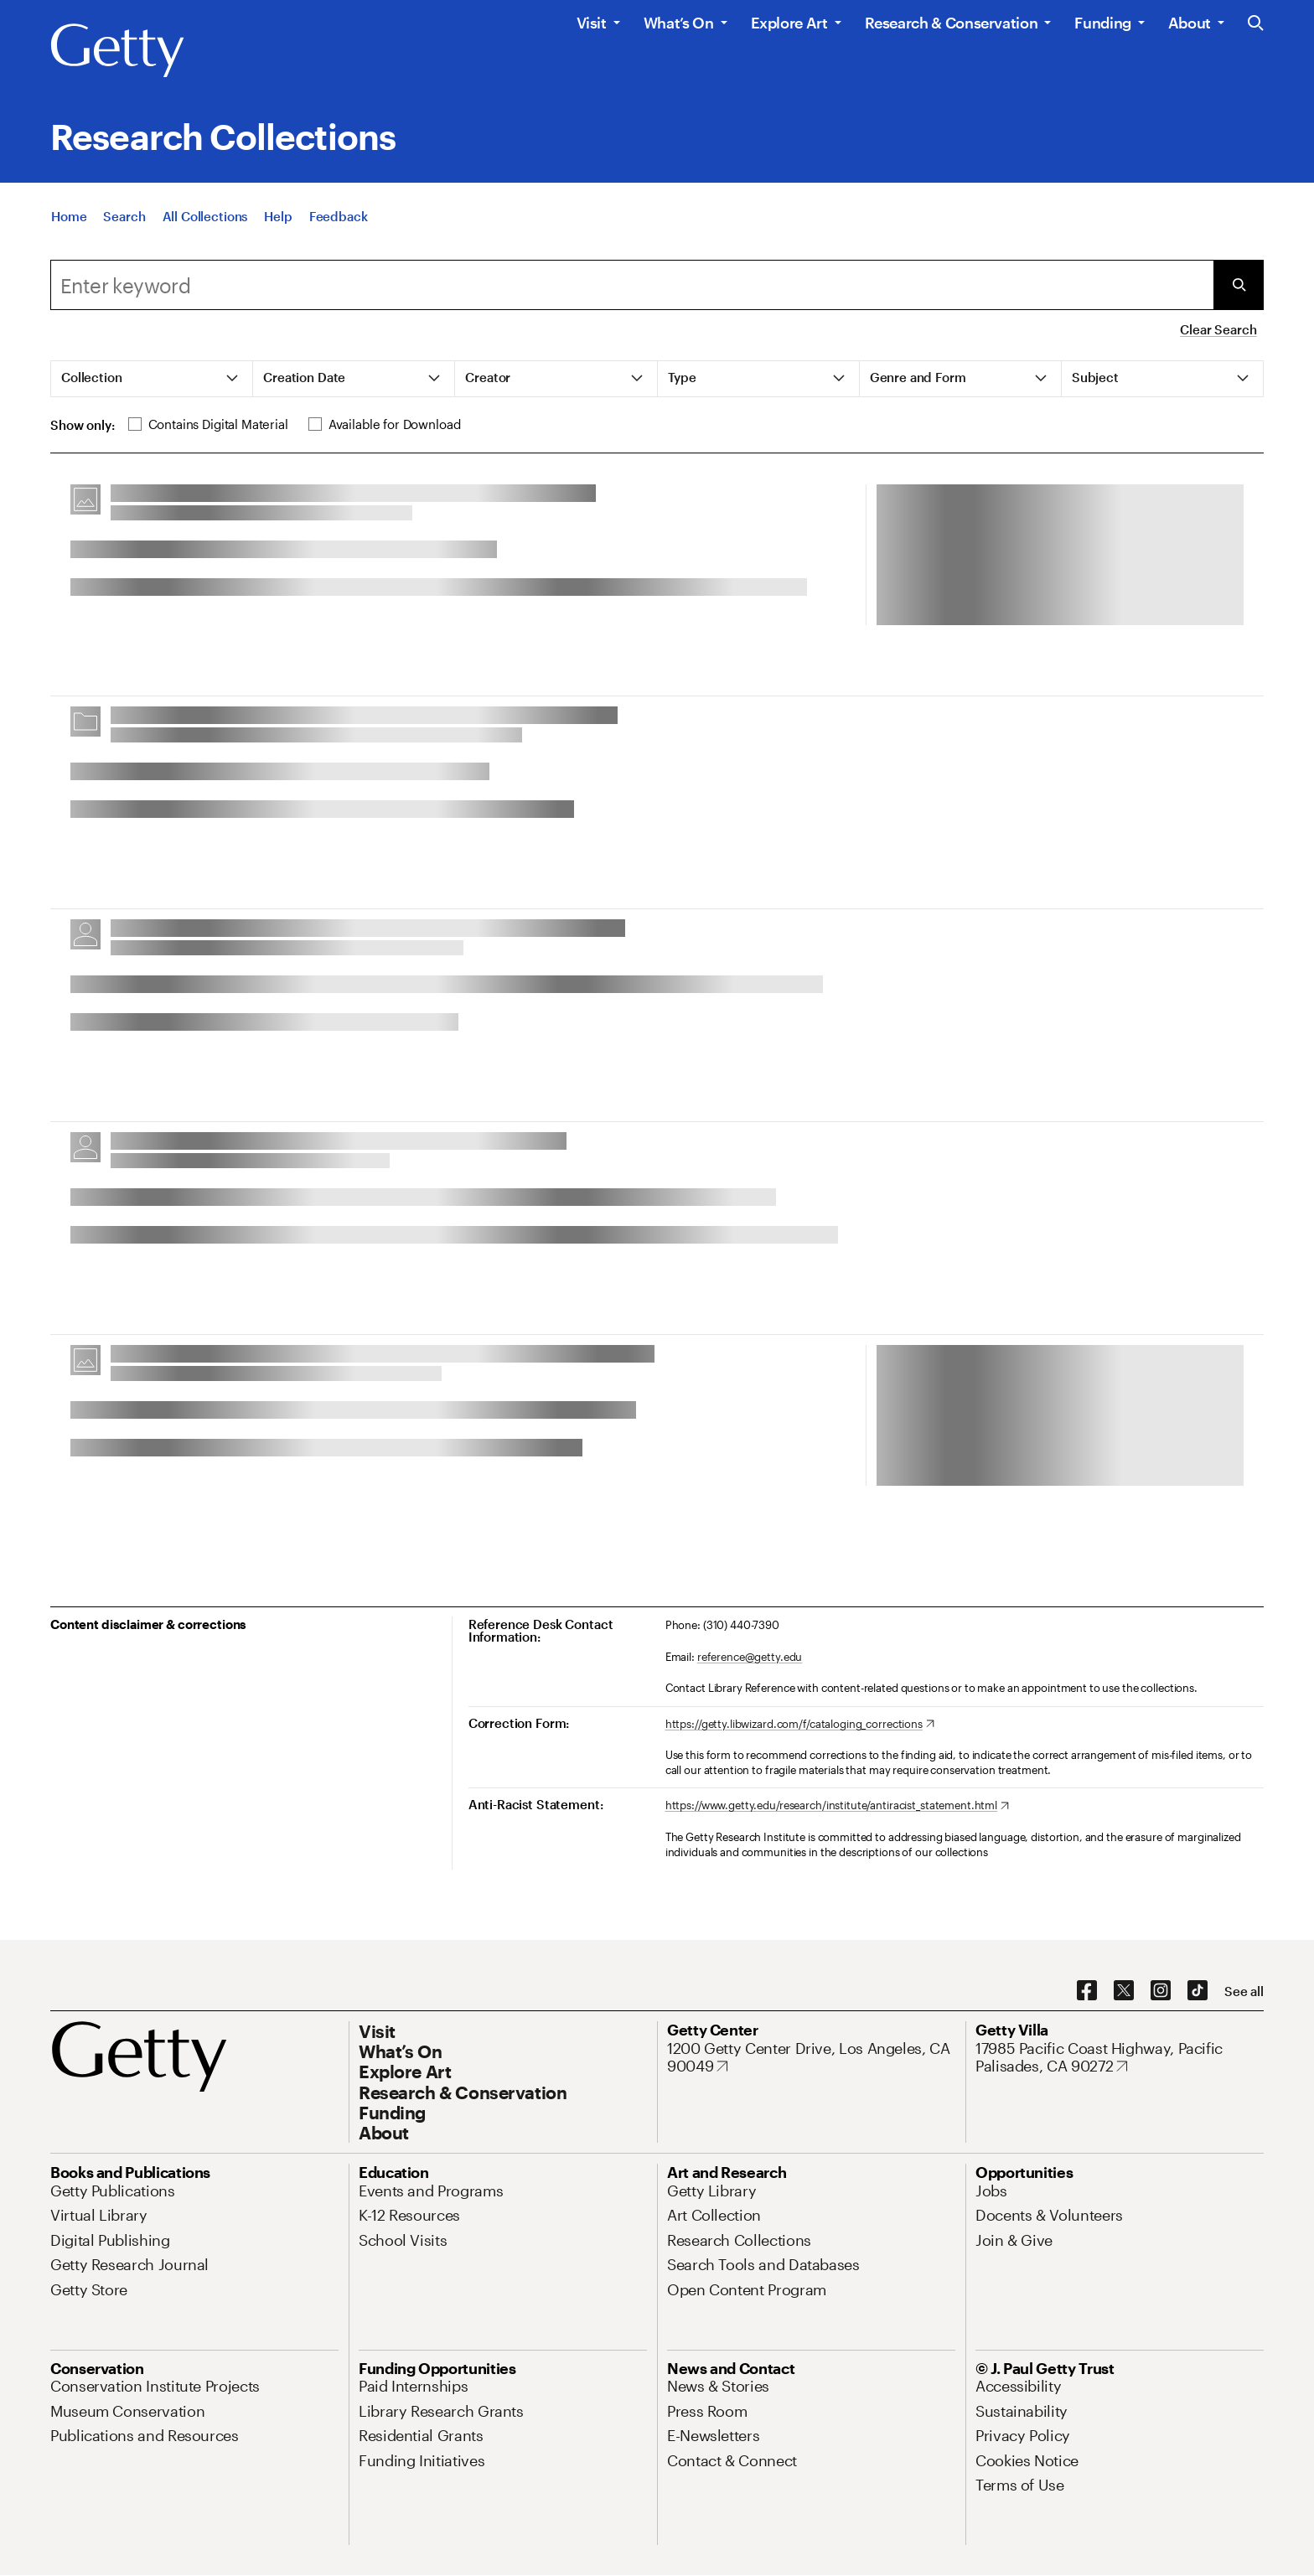  Describe the element at coordinates (1197, 1991) in the screenshot. I see `[TikTok. Opens in new tab]` at that location.